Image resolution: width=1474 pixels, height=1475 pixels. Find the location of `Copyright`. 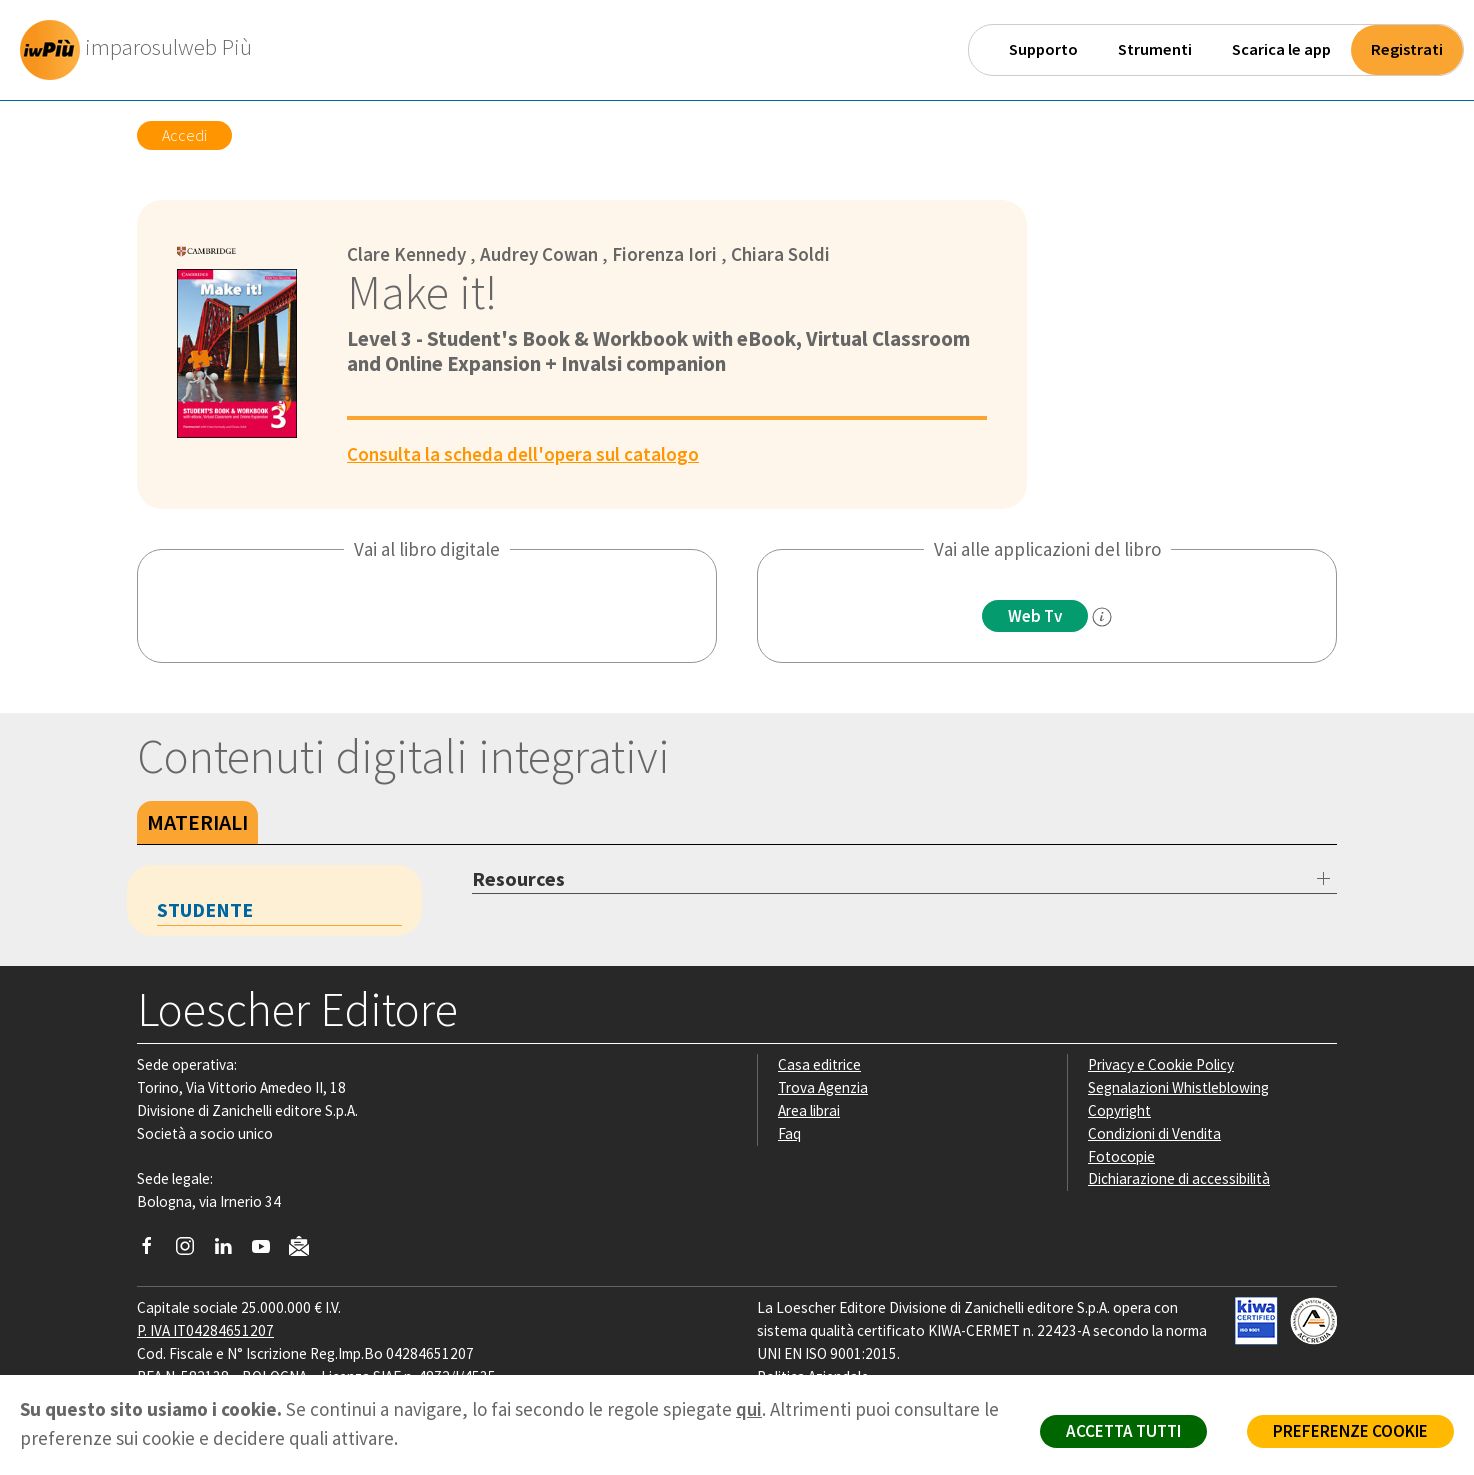

Copyright is located at coordinates (1119, 1110).